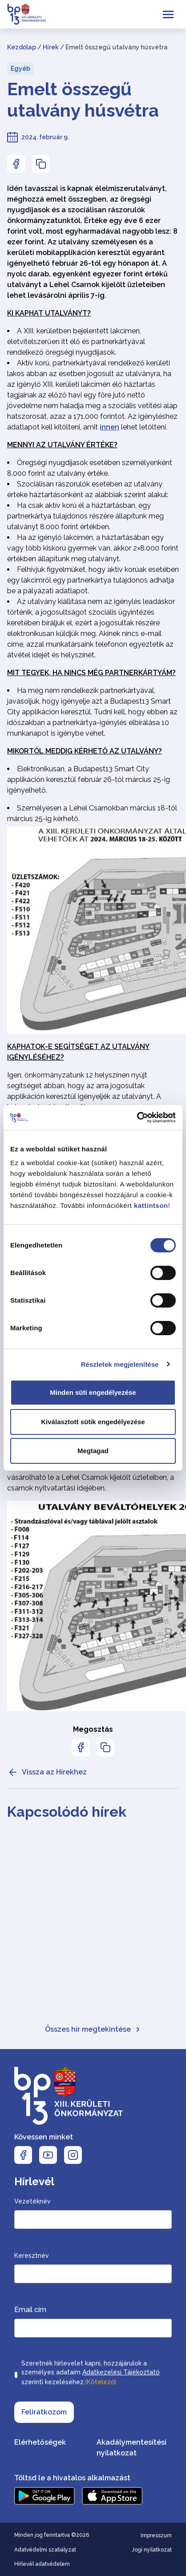 The image size is (186, 2576). Describe the element at coordinates (121, 2372) in the screenshot. I see `Adatkezelési Tájékoztató` at that location.